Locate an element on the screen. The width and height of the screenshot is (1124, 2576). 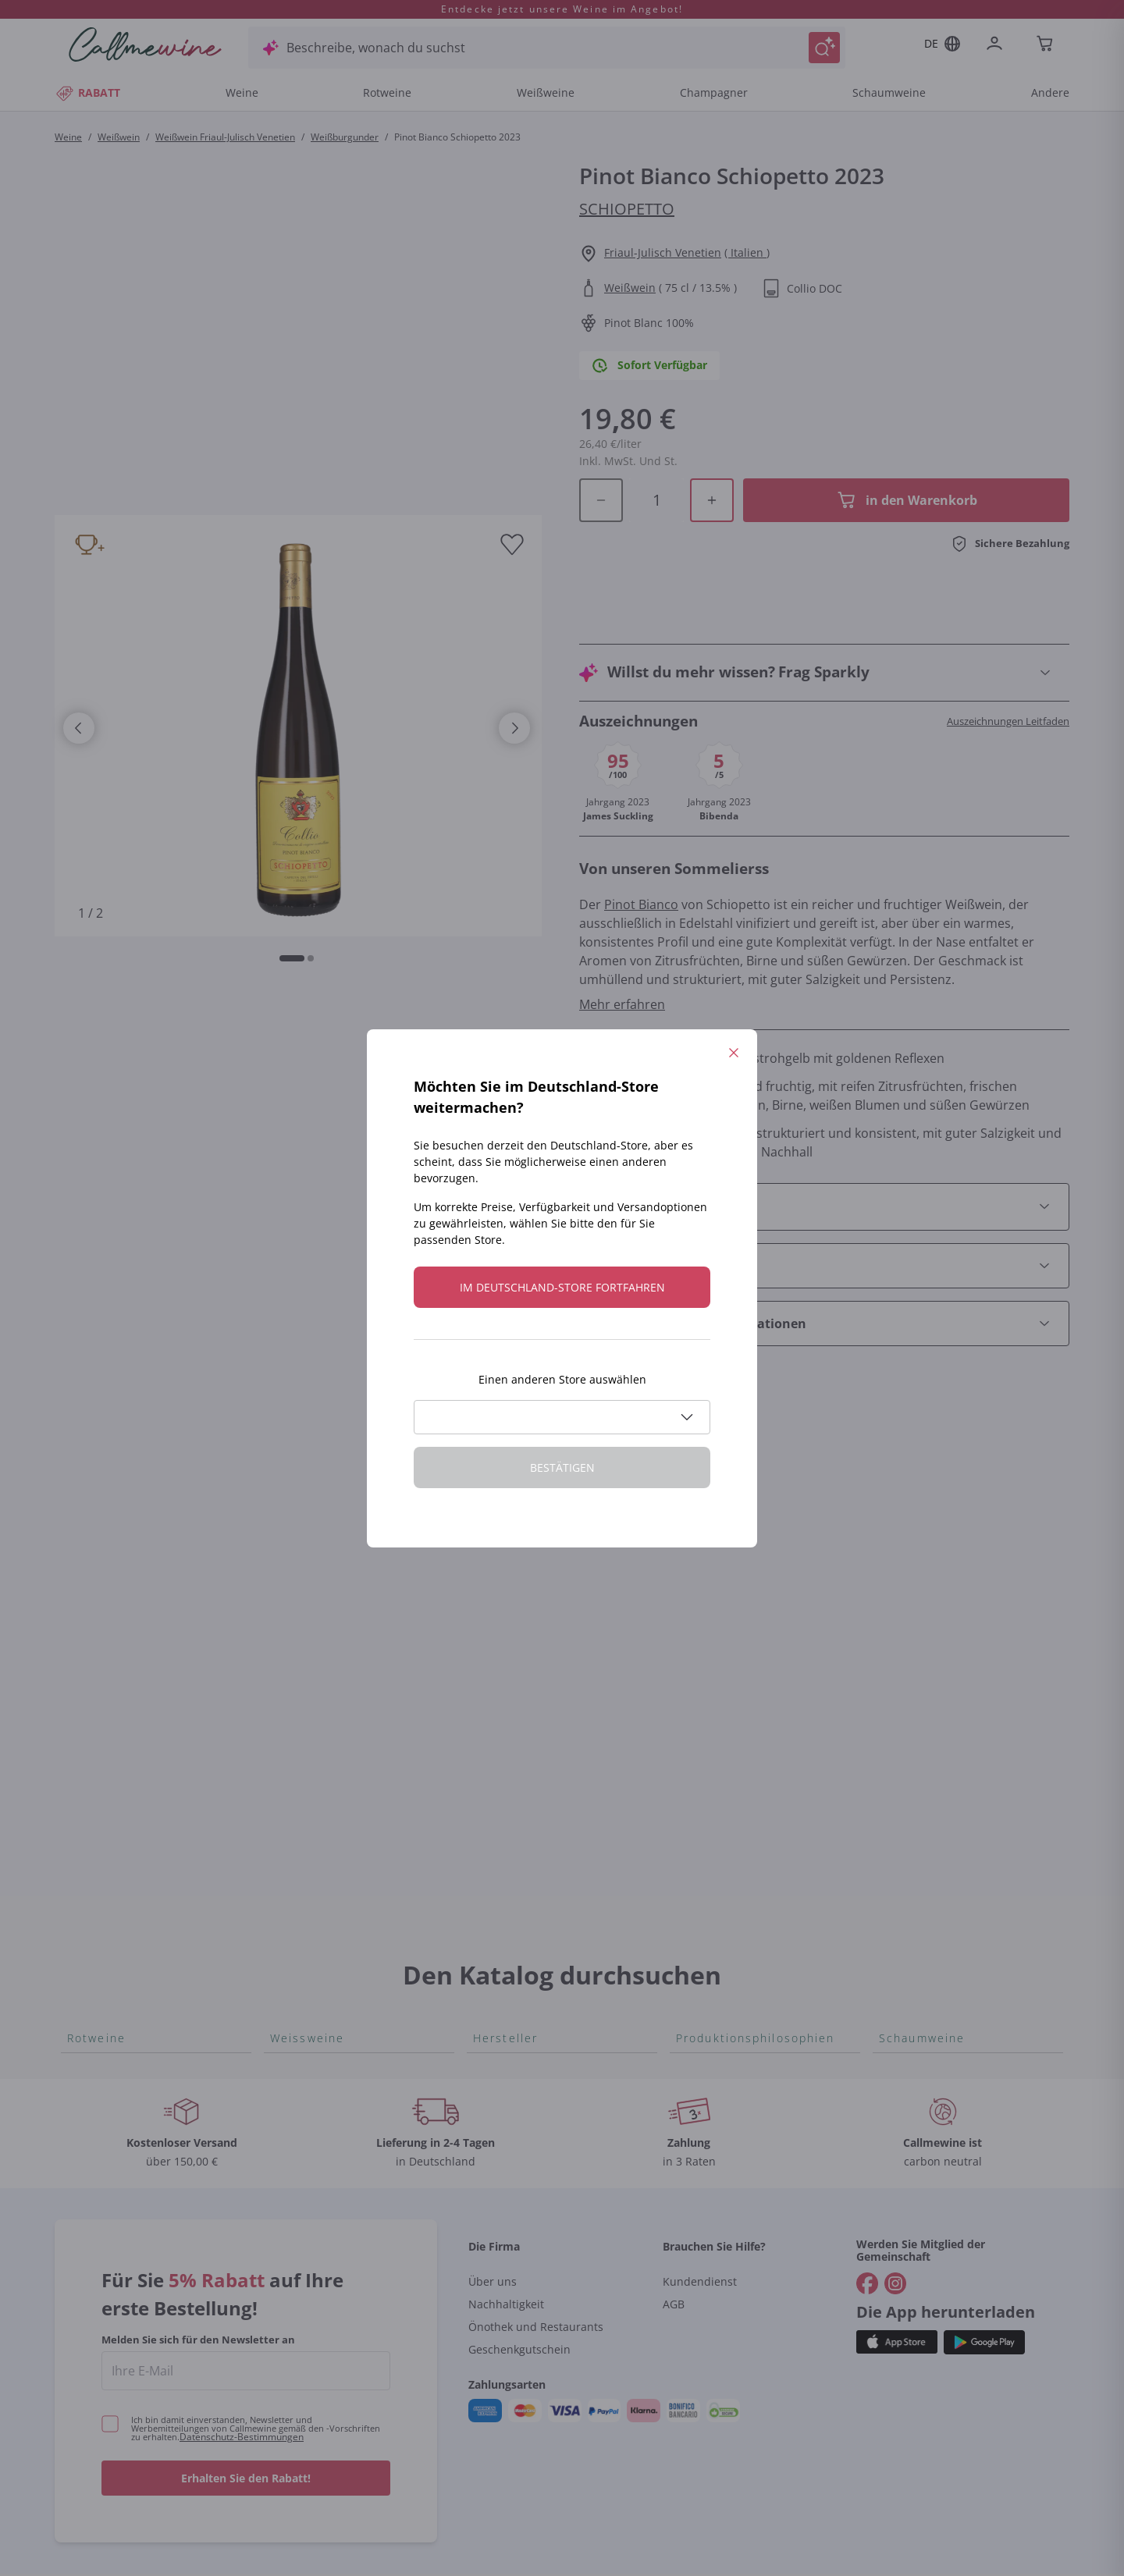
Vermentino is located at coordinates (305, 1816).